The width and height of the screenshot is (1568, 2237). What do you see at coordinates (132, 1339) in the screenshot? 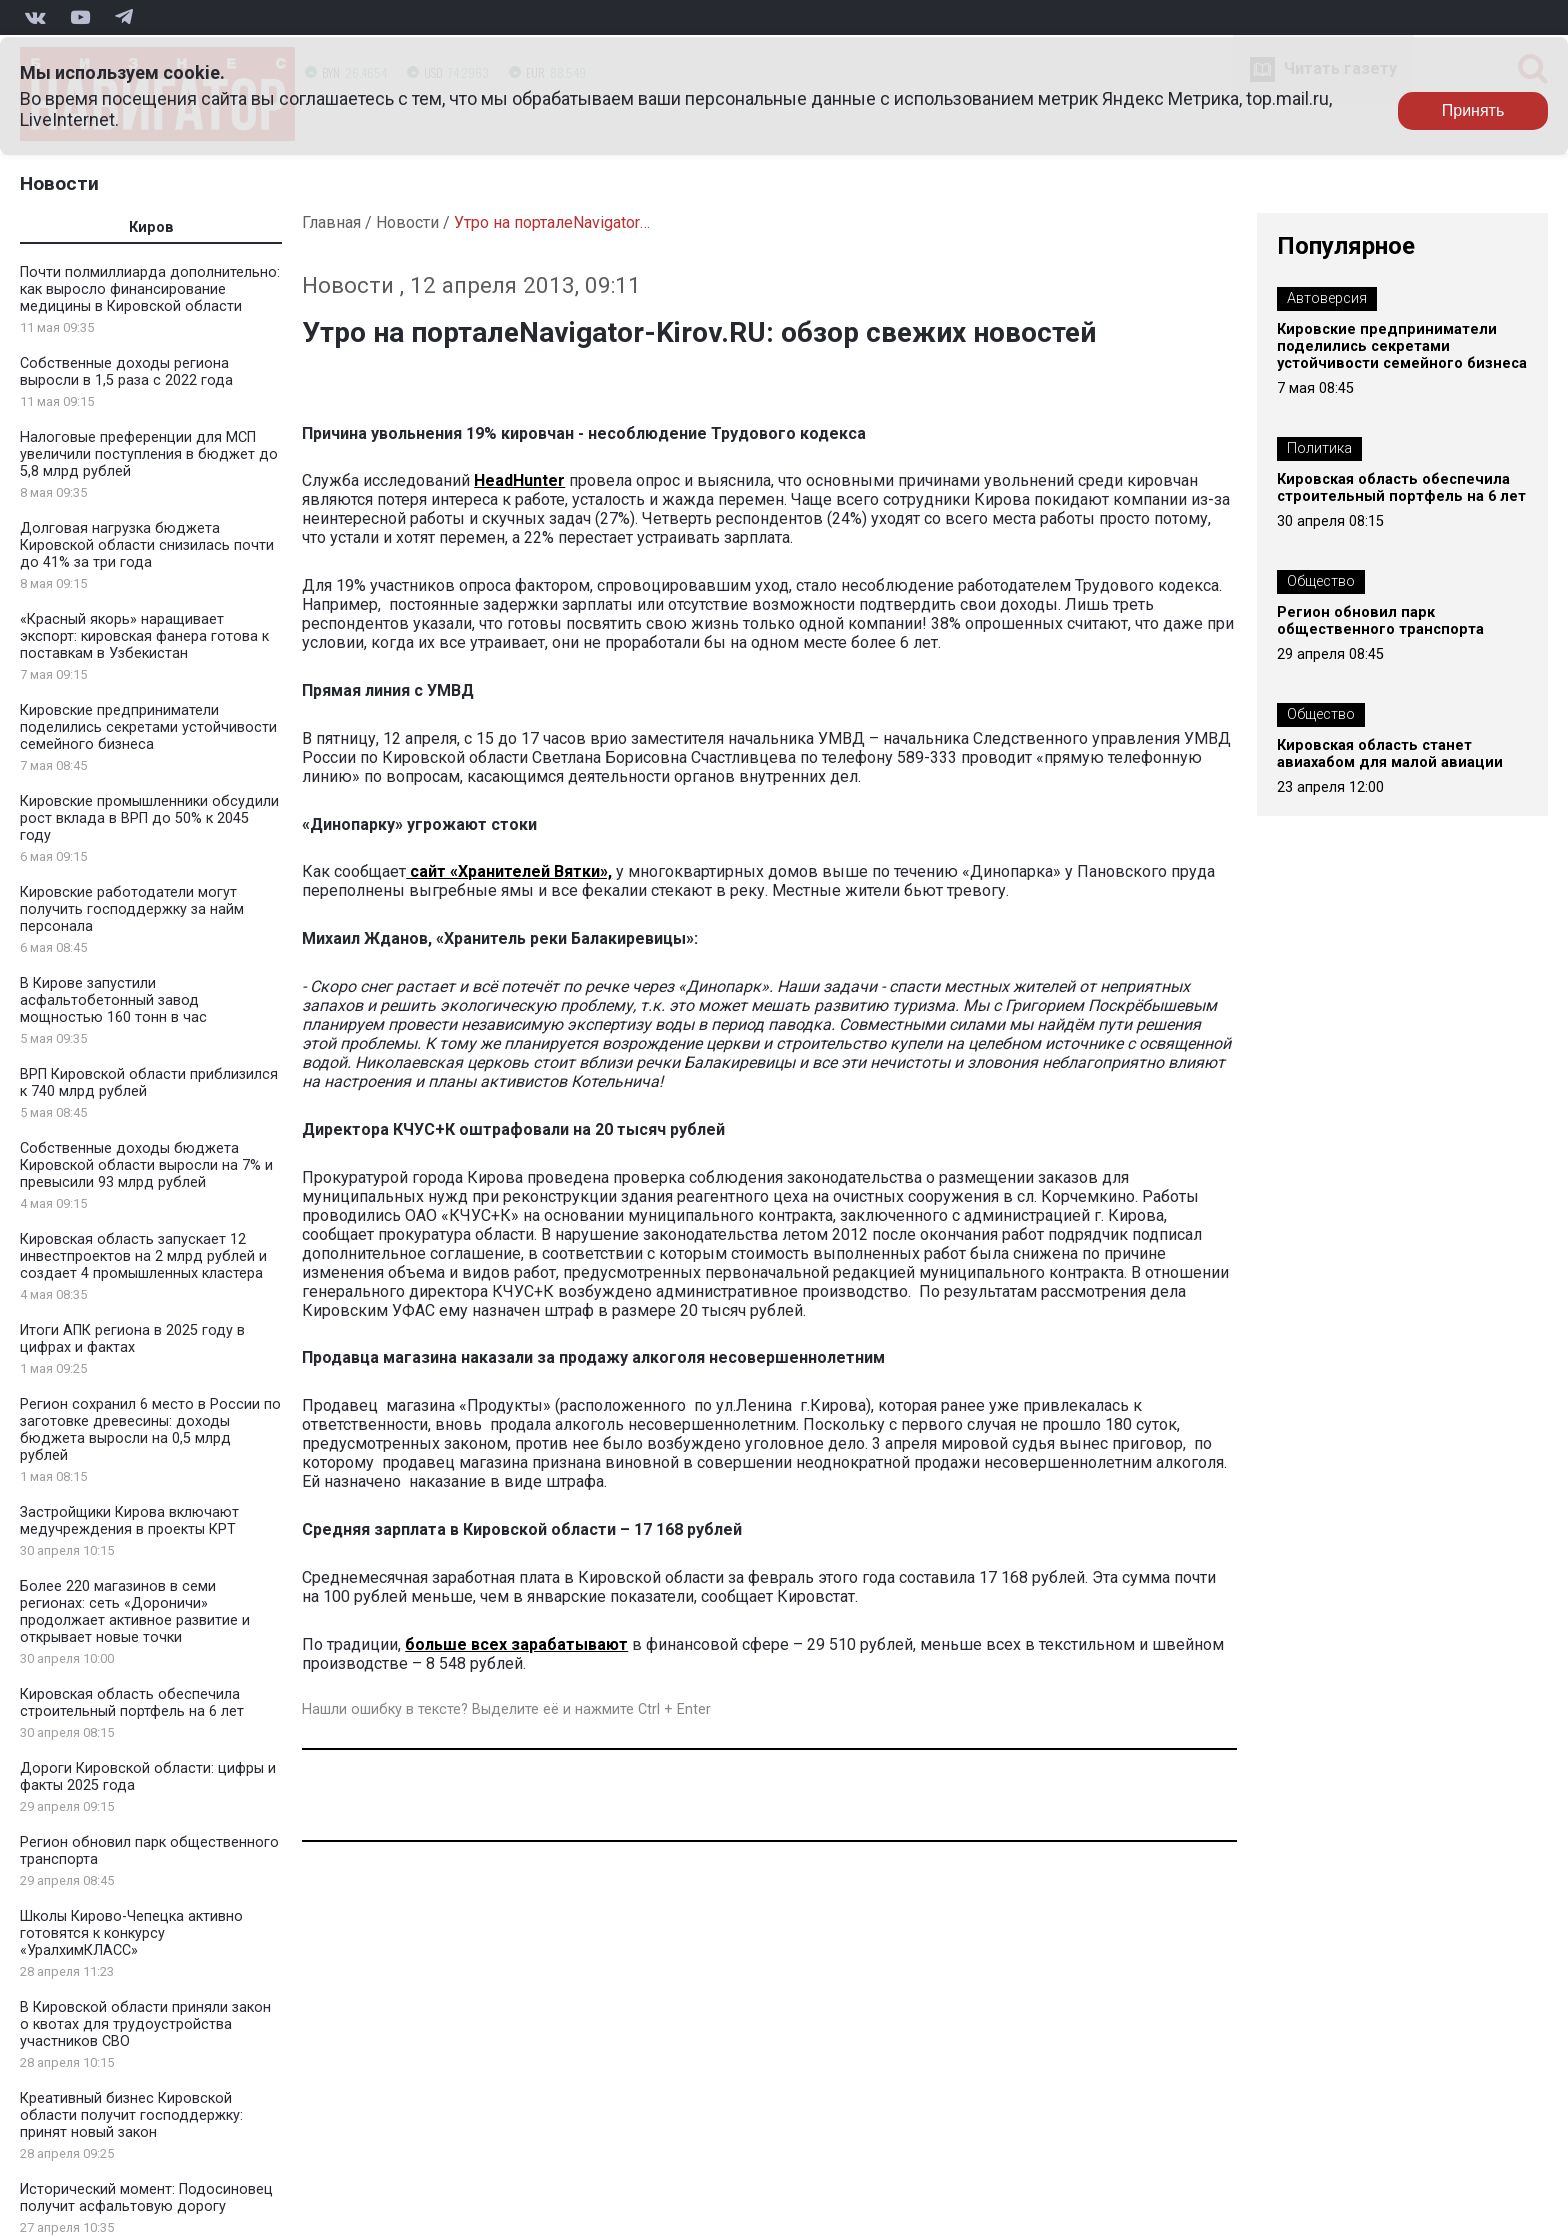
I see `Итоги АПК региона в 2025 году в цифрах и фактах` at bounding box center [132, 1339].